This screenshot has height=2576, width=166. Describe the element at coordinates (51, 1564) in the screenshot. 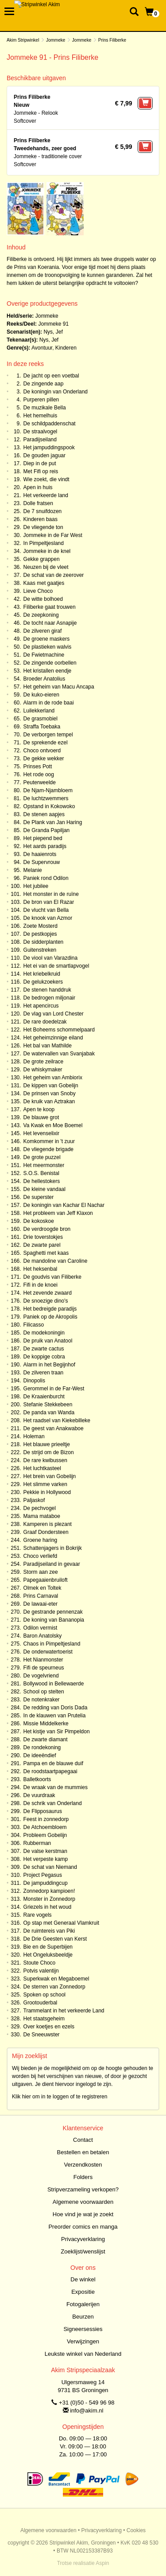

I see `Paradijseiland in gevaar` at that location.